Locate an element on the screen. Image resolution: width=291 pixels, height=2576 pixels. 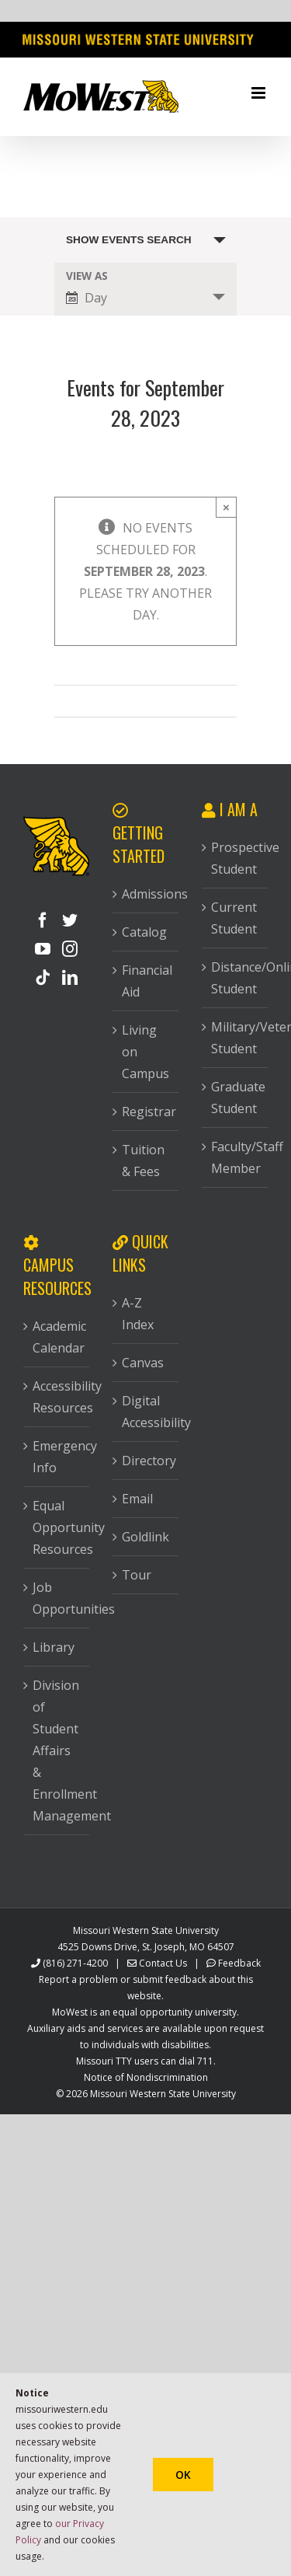
Email is located at coordinates (137, 1498).